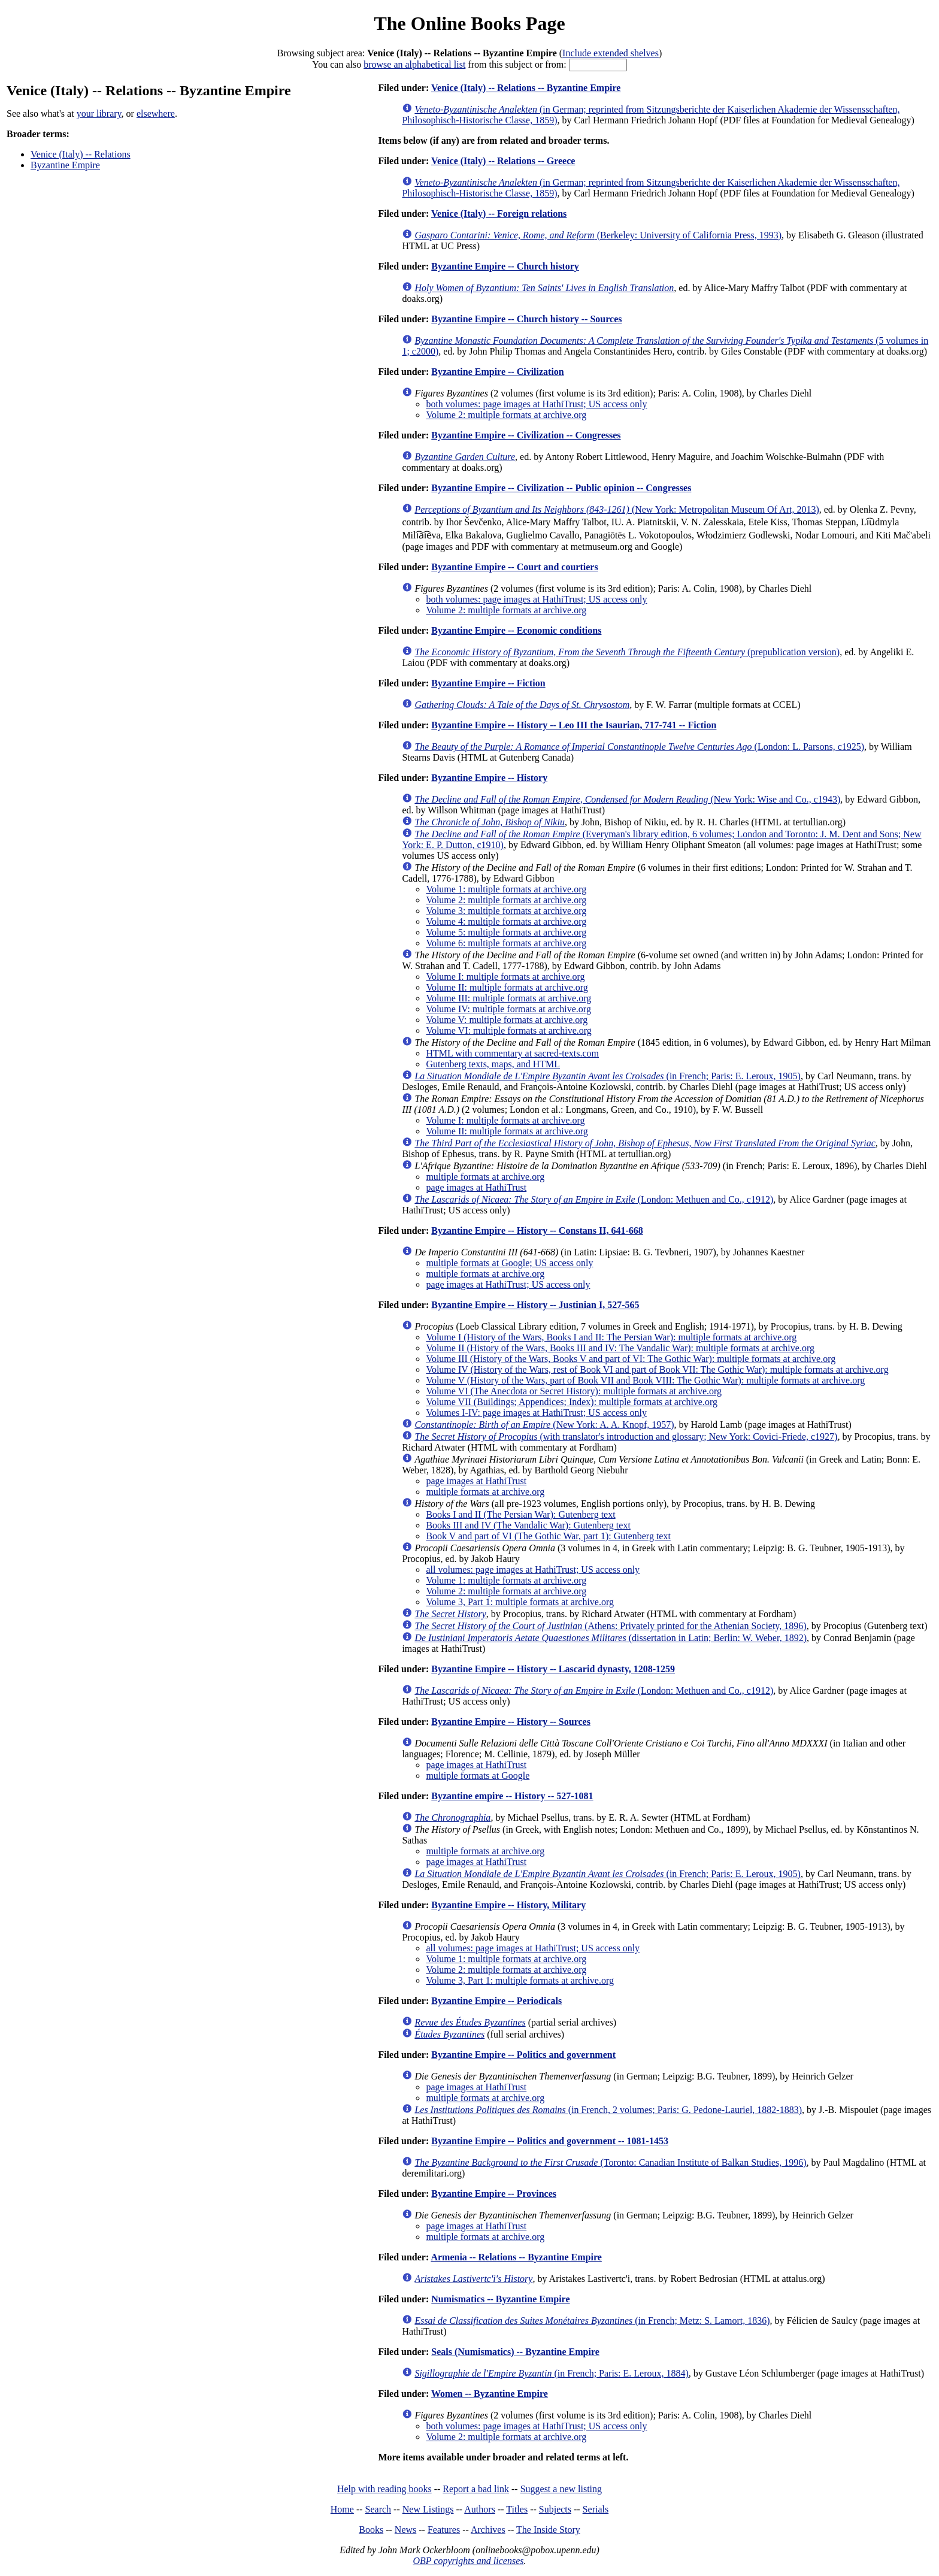  Describe the element at coordinates (512, 1796) in the screenshot. I see `Byzantine empire -- History -- 527-1081` at that location.